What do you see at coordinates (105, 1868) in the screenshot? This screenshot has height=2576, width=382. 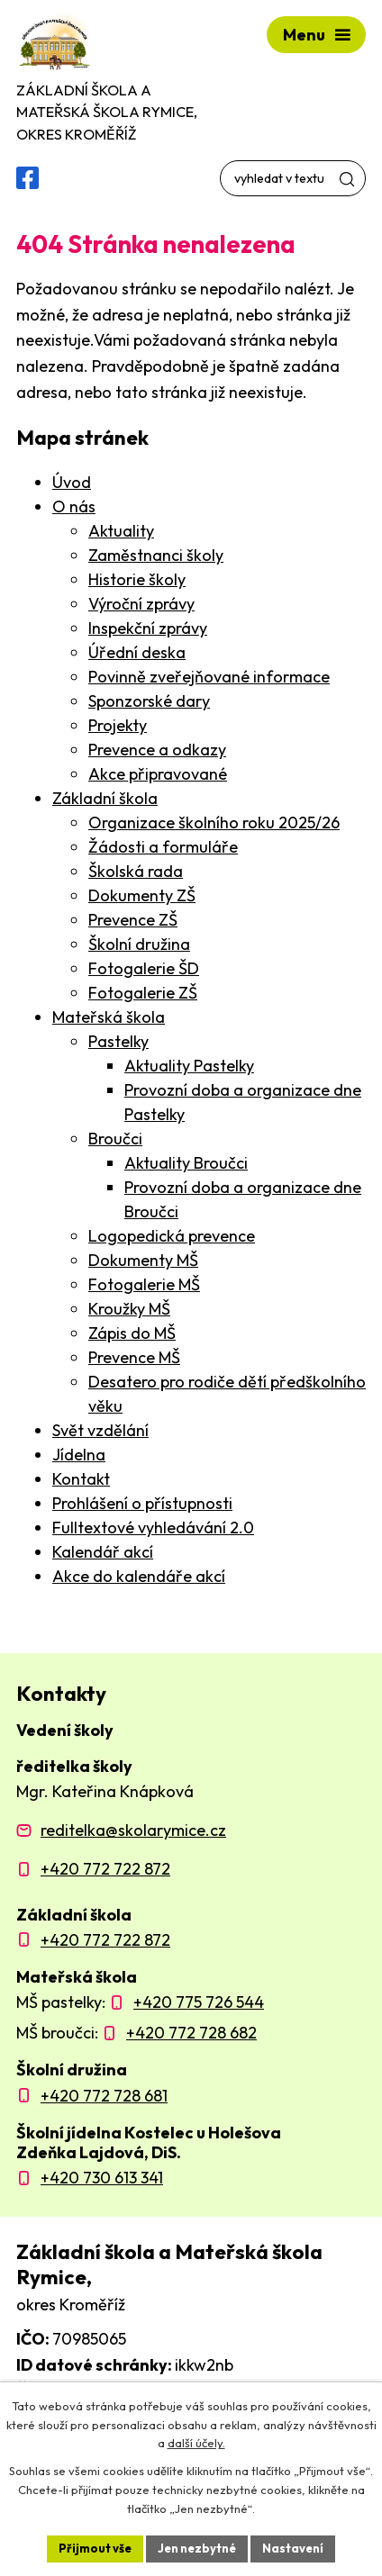 I see `+420 772 722 872` at bounding box center [105, 1868].